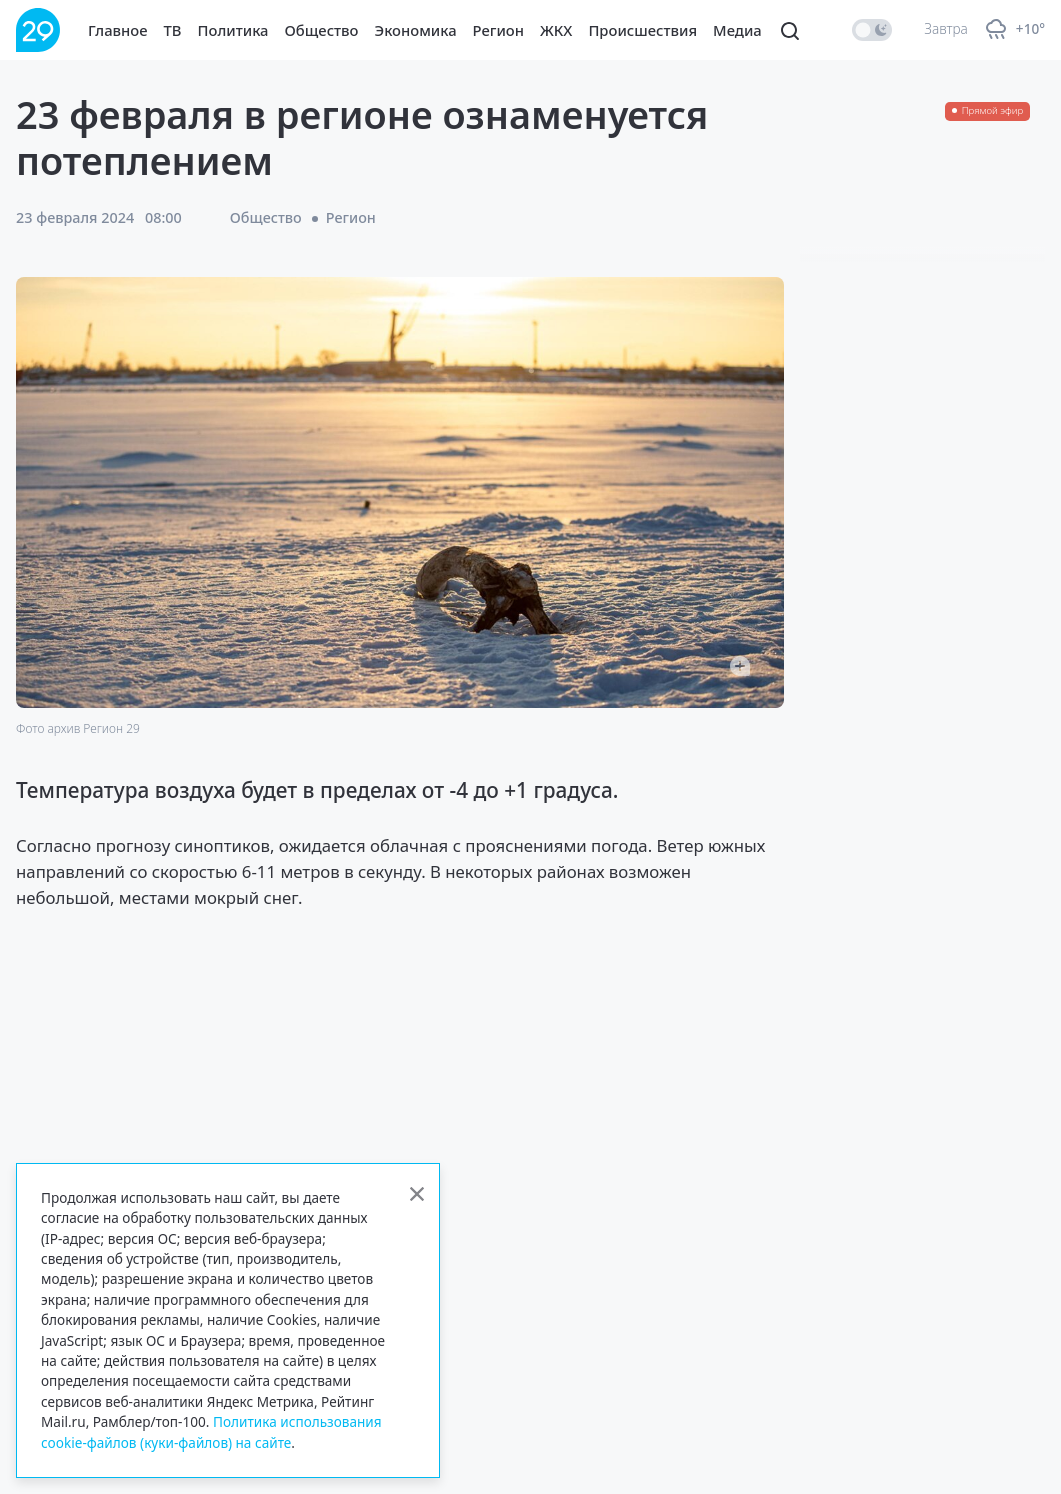 The width and height of the screenshot is (1061, 1494). What do you see at coordinates (322, 30) in the screenshot?
I see `Общество` at bounding box center [322, 30].